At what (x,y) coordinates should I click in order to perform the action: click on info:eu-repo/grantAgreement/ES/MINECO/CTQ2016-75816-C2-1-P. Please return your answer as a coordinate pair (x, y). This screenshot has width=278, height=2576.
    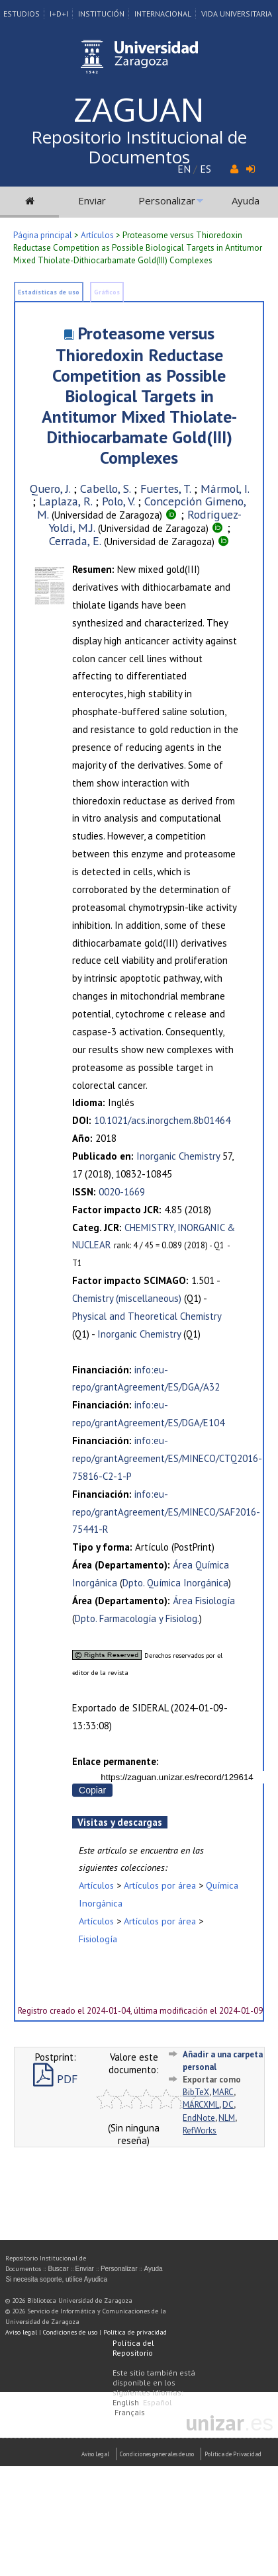
    Looking at the image, I should click on (167, 1458).